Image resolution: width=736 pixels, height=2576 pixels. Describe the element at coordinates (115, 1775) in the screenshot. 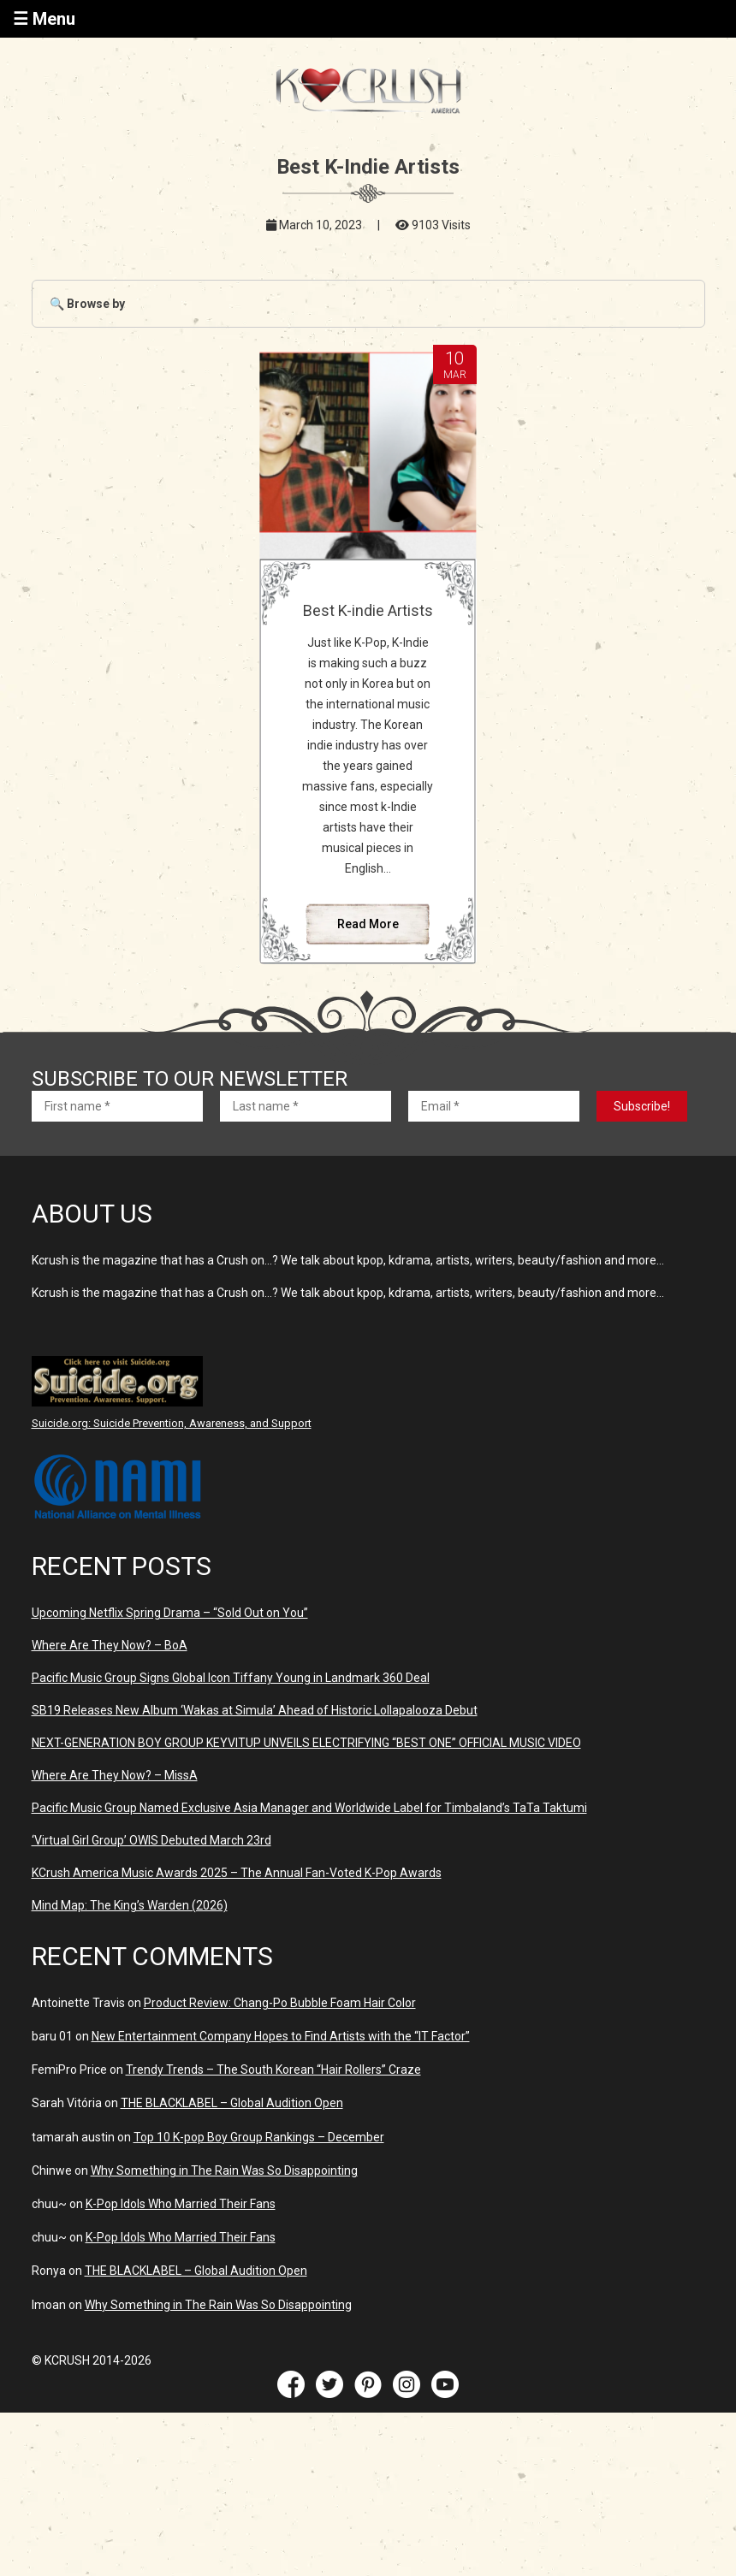

I see `Where Are They Now? – MissA` at that location.